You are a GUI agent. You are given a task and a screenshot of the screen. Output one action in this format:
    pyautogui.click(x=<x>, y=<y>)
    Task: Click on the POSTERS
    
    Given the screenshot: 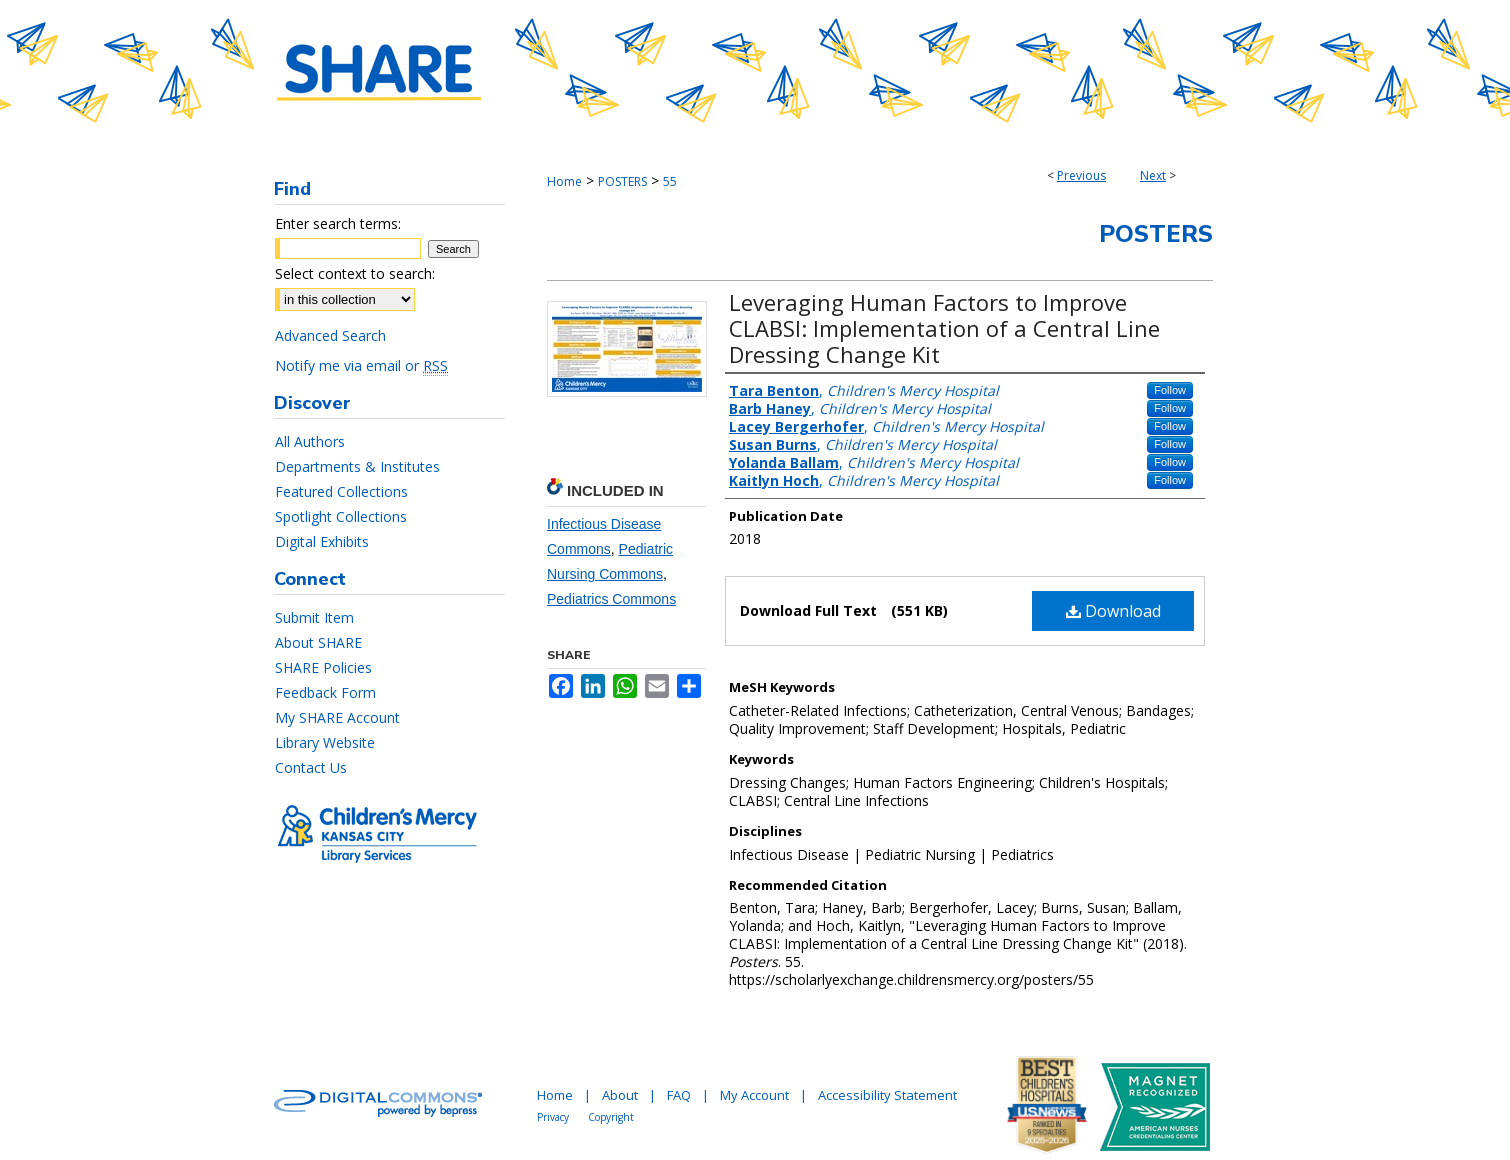 What is the action you would take?
    pyautogui.click(x=622, y=181)
    